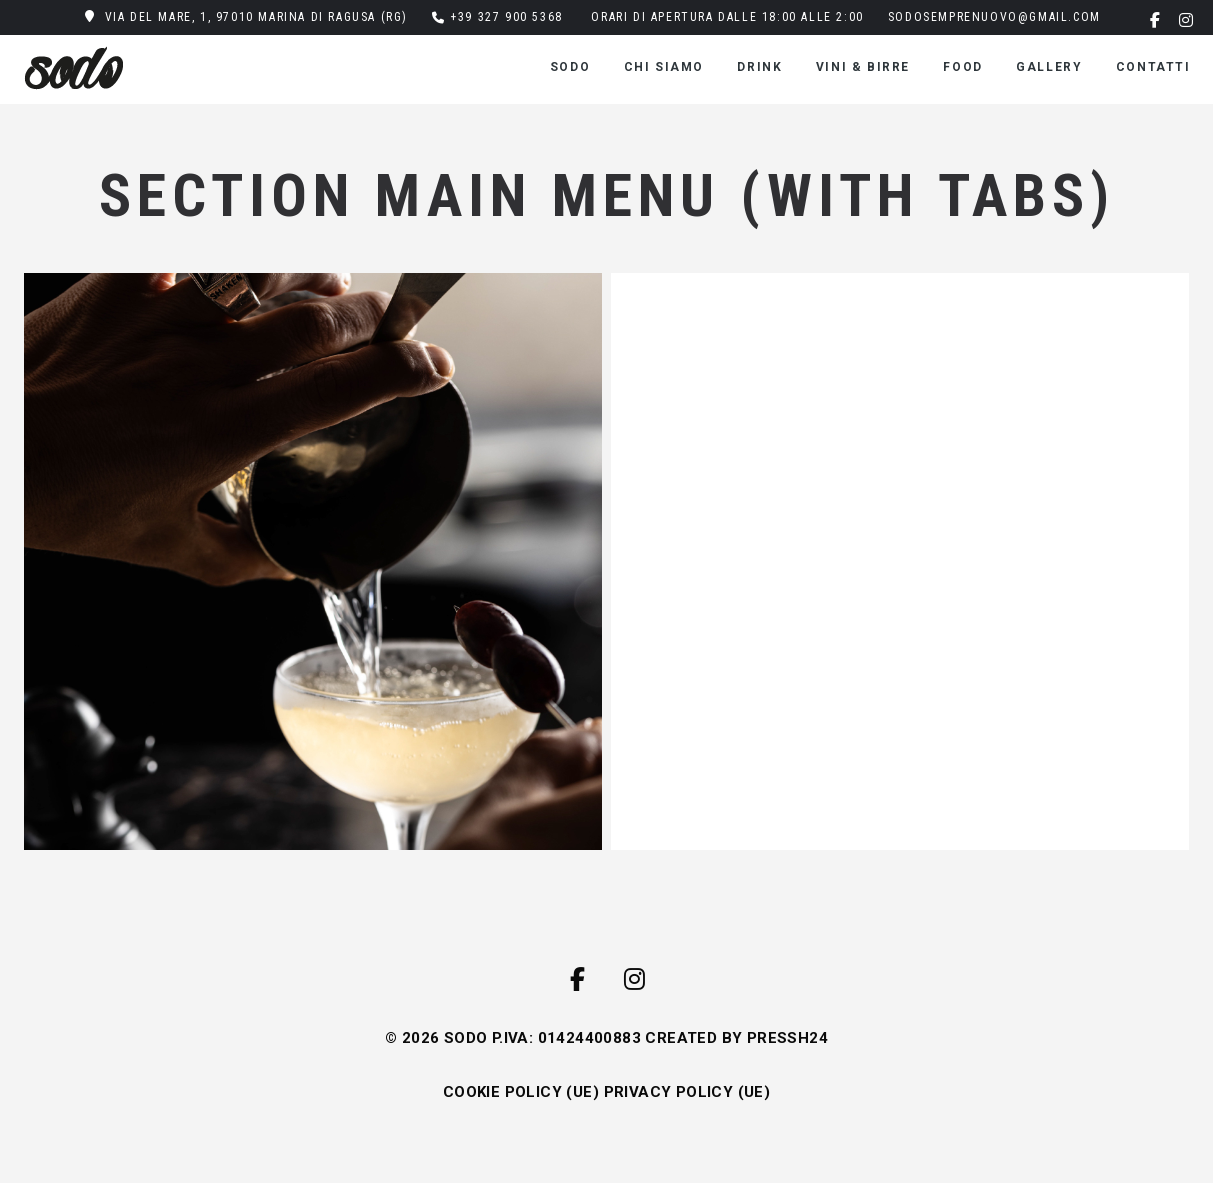 The image size is (1213, 1183). What do you see at coordinates (687, 1092) in the screenshot?
I see `PRIVACY POLICY (UE)` at bounding box center [687, 1092].